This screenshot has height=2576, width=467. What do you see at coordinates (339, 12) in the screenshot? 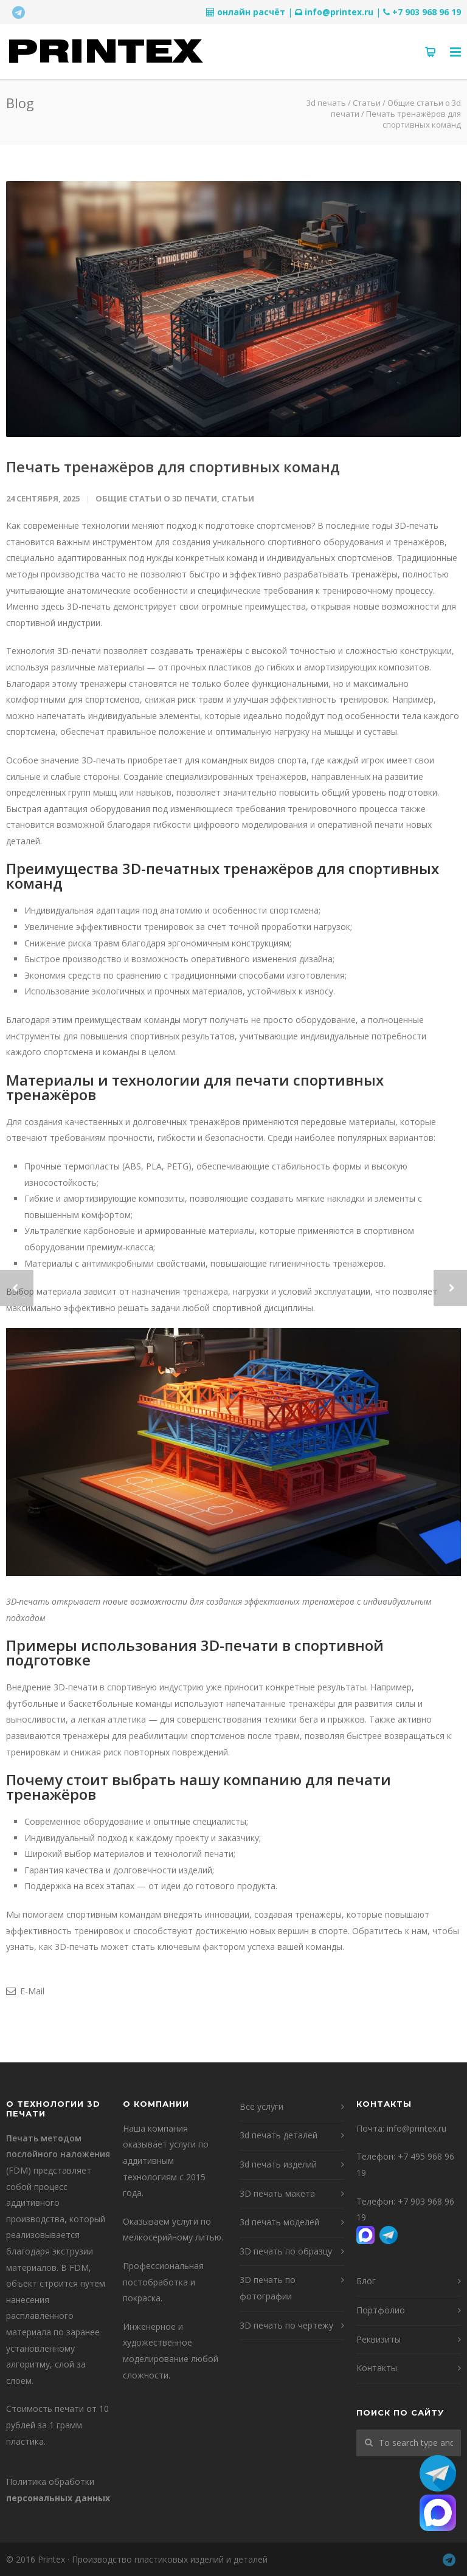
I see `info@printex.ru` at bounding box center [339, 12].